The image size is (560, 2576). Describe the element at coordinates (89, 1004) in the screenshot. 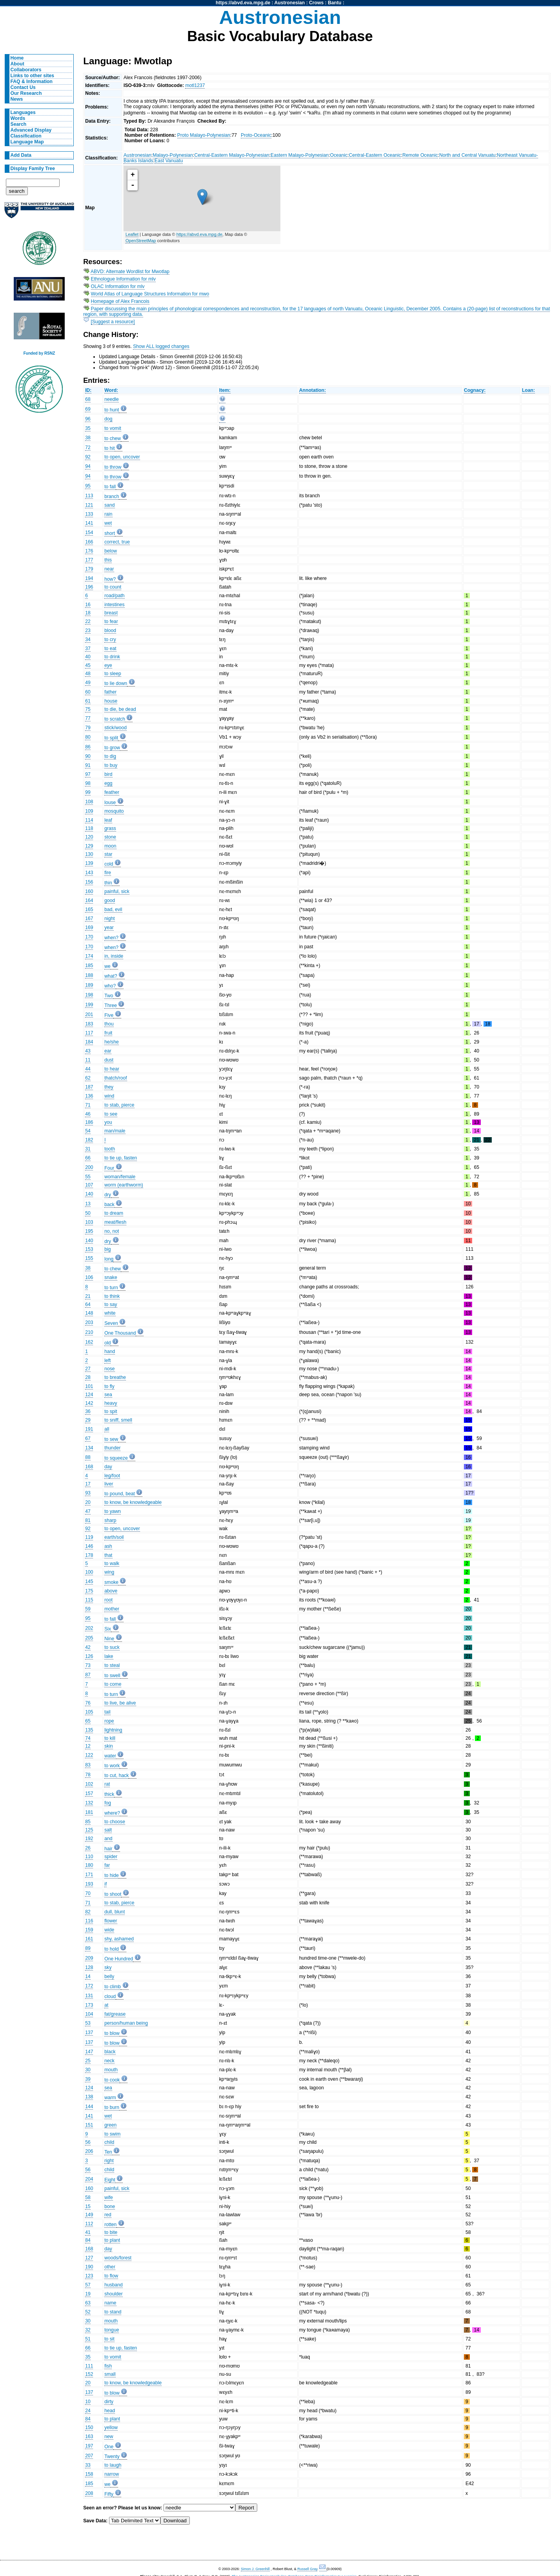

I see `199` at that location.